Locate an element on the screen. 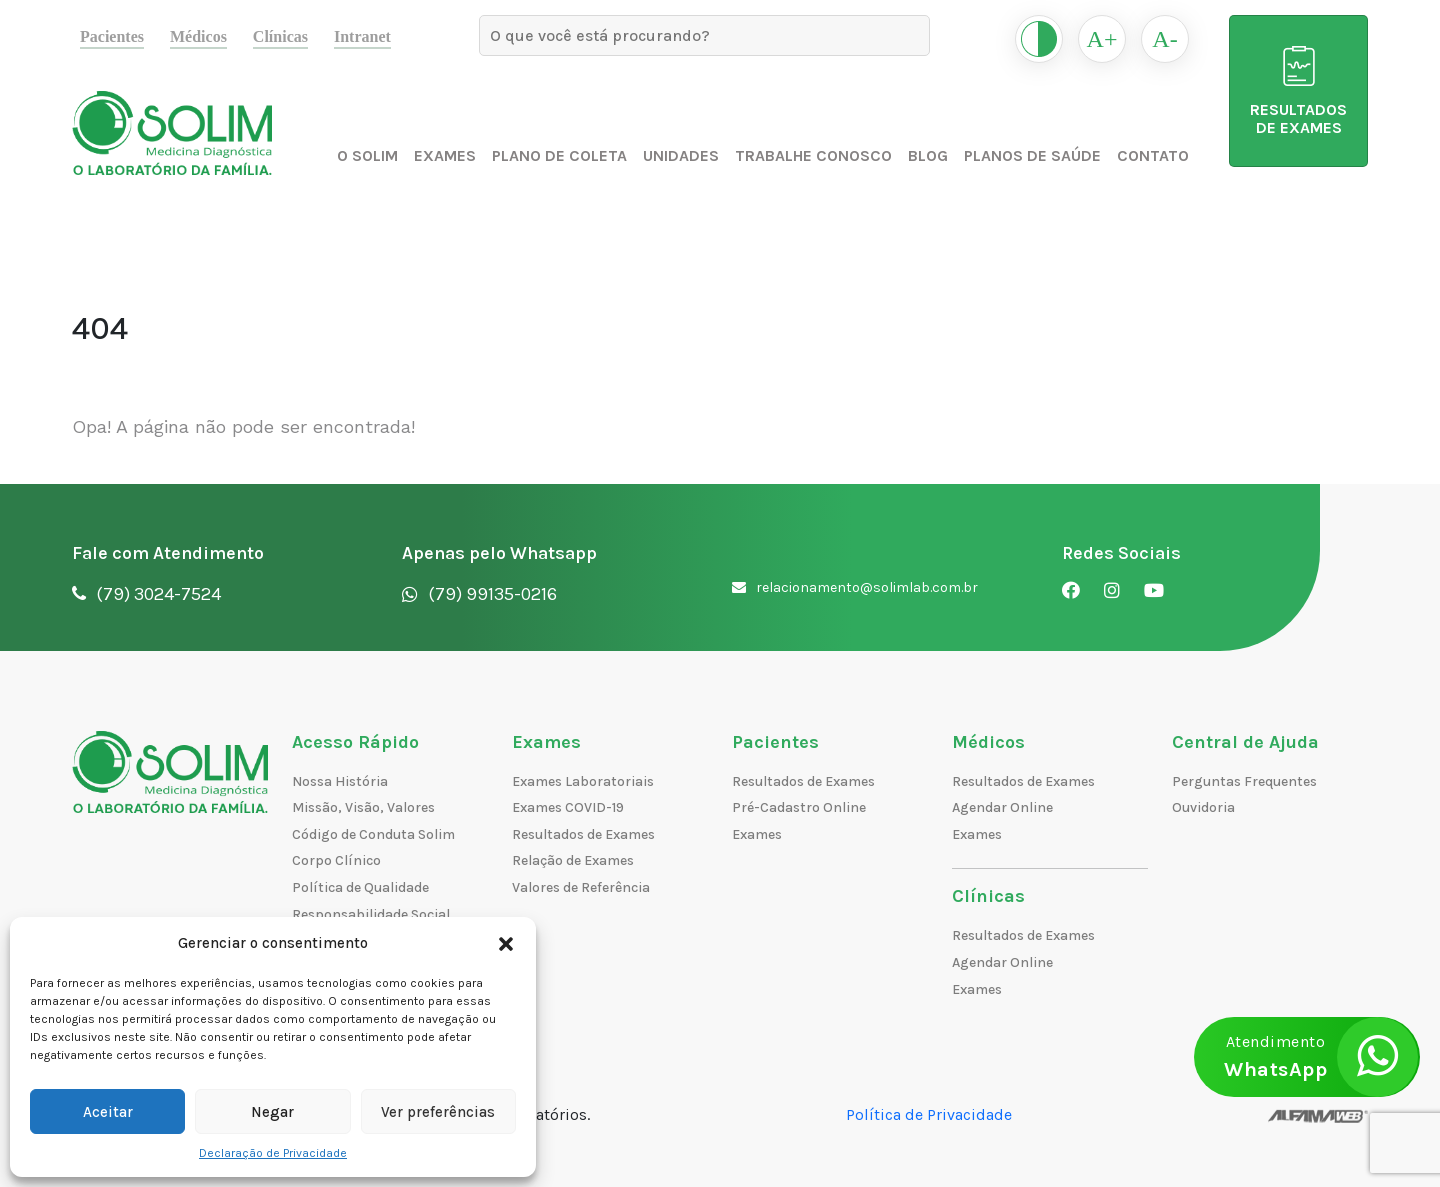  Unidades is located at coordinates (681, 155).